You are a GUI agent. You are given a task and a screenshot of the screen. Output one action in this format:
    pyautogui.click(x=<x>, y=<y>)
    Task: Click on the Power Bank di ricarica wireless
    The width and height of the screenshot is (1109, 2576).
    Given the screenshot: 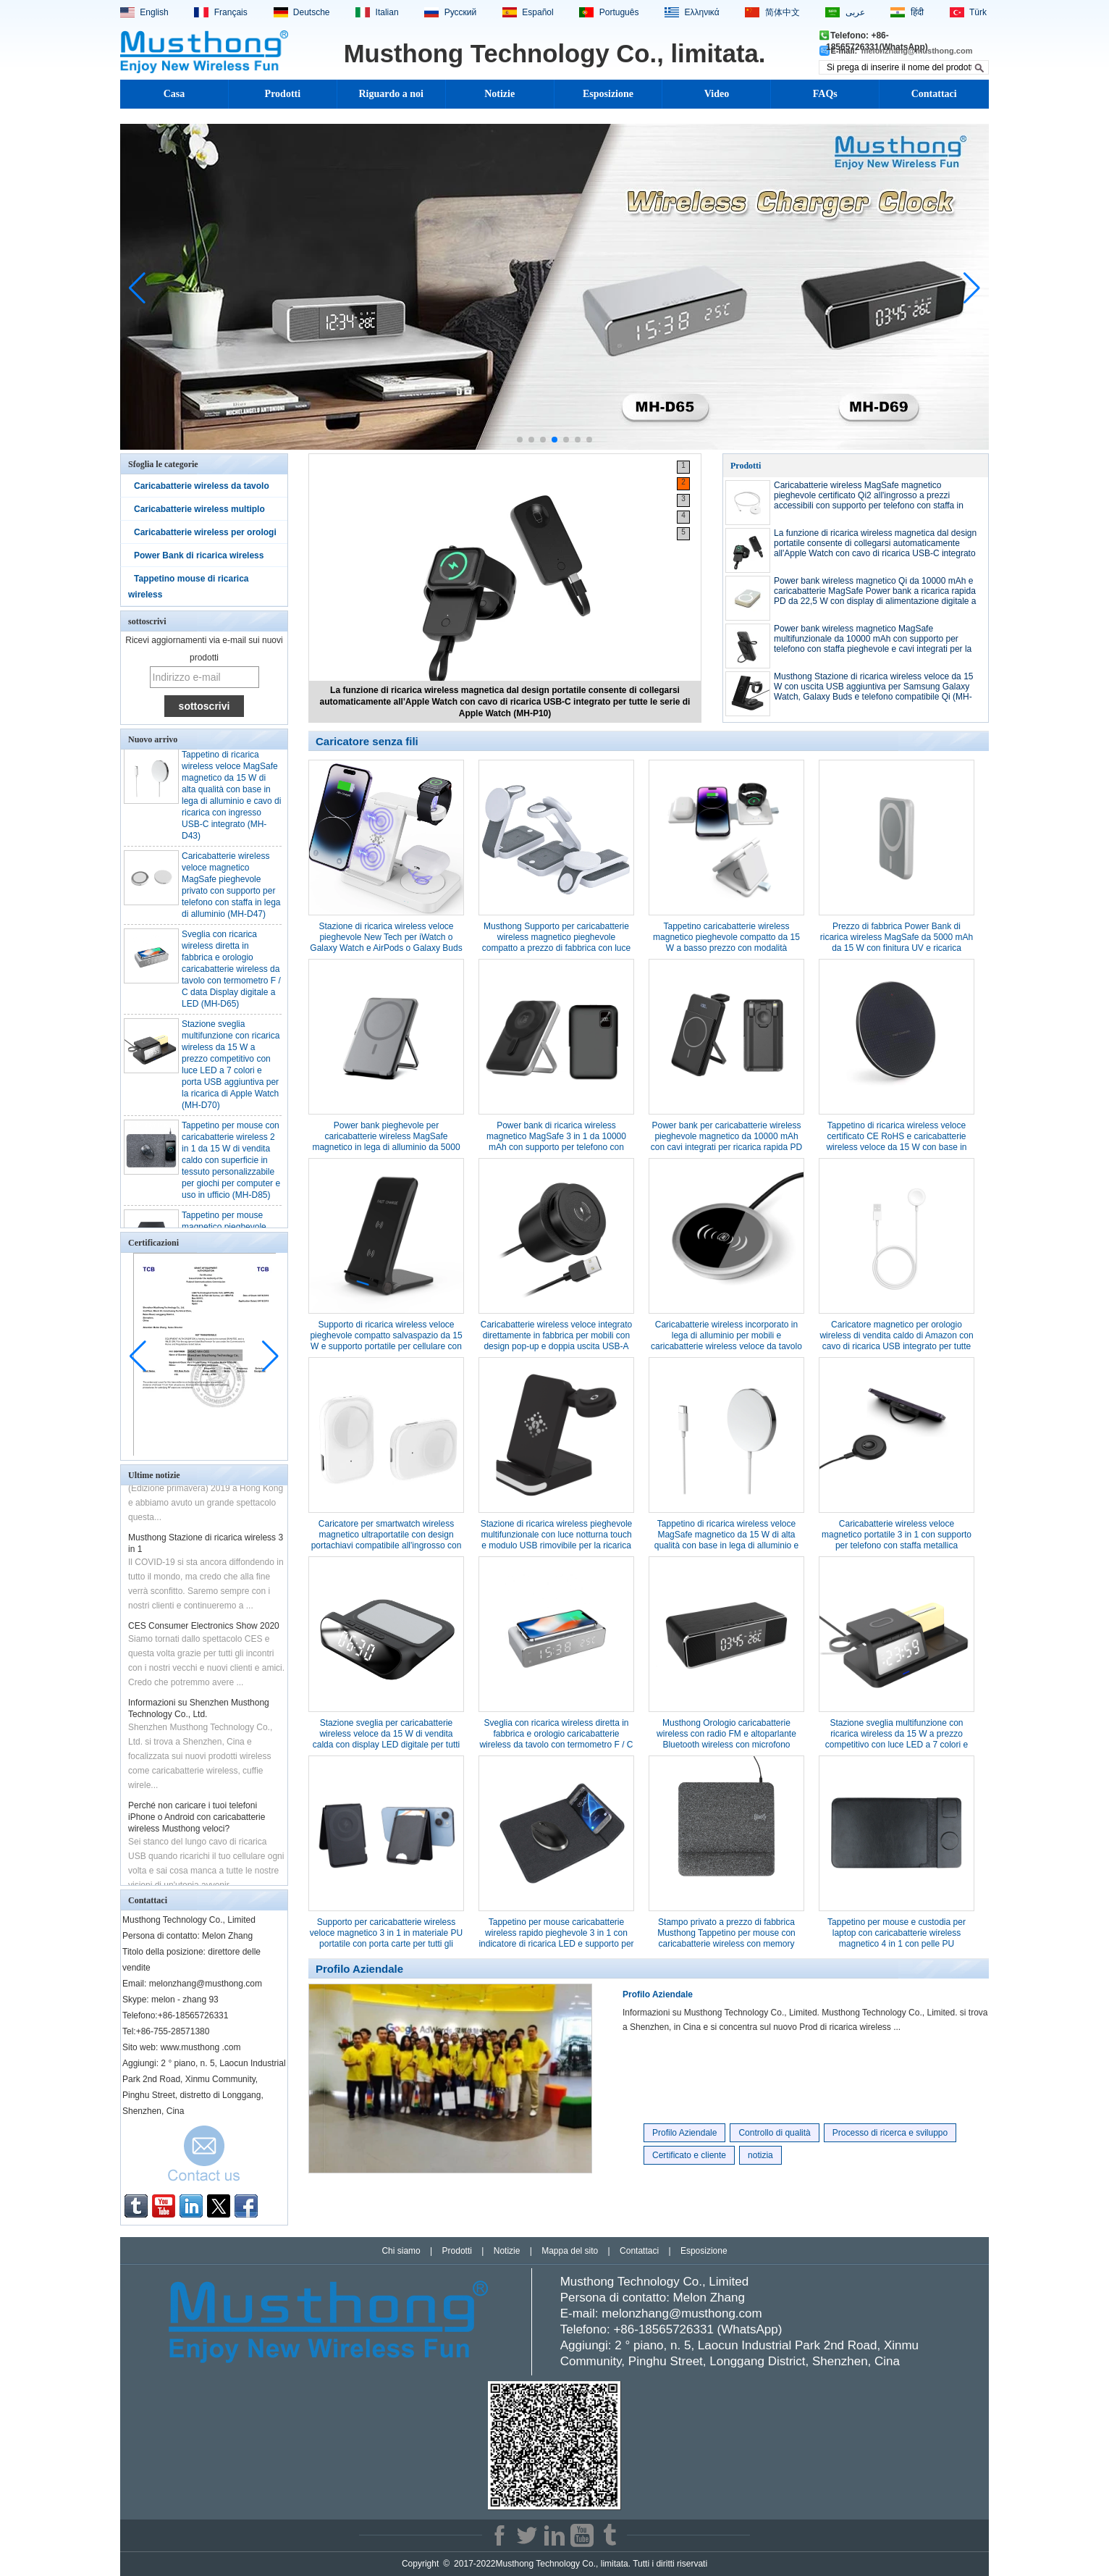 What is the action you would take?
    pyautogui.click(x=198, y=555)
    